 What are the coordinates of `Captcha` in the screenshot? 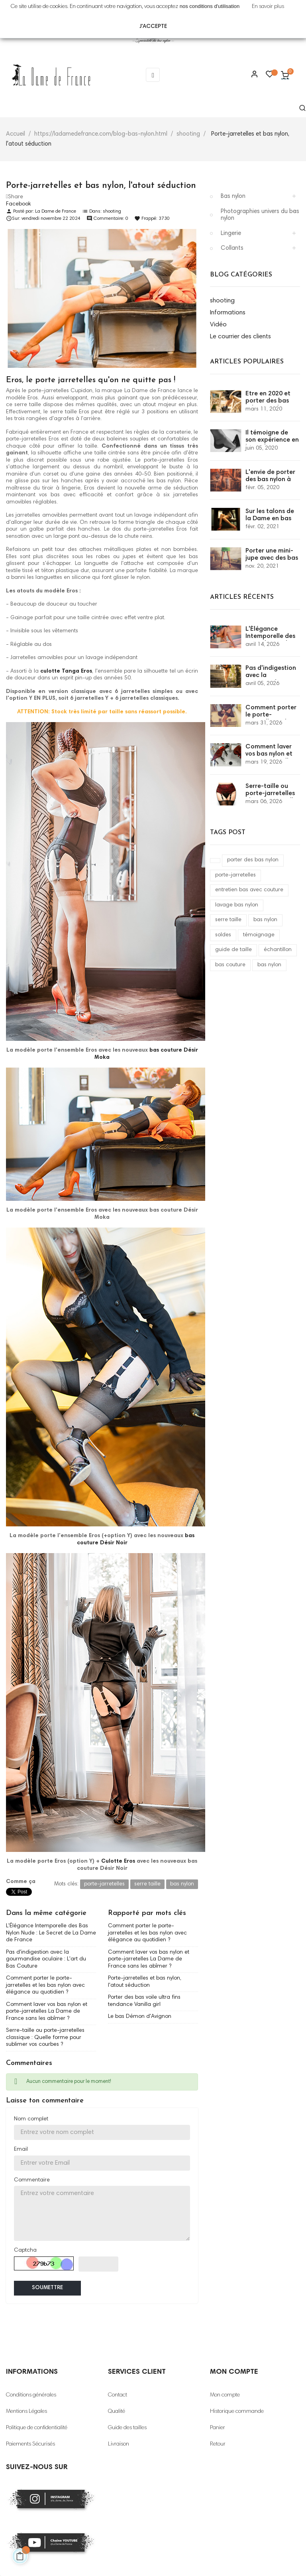 It's located at (25, 2250).